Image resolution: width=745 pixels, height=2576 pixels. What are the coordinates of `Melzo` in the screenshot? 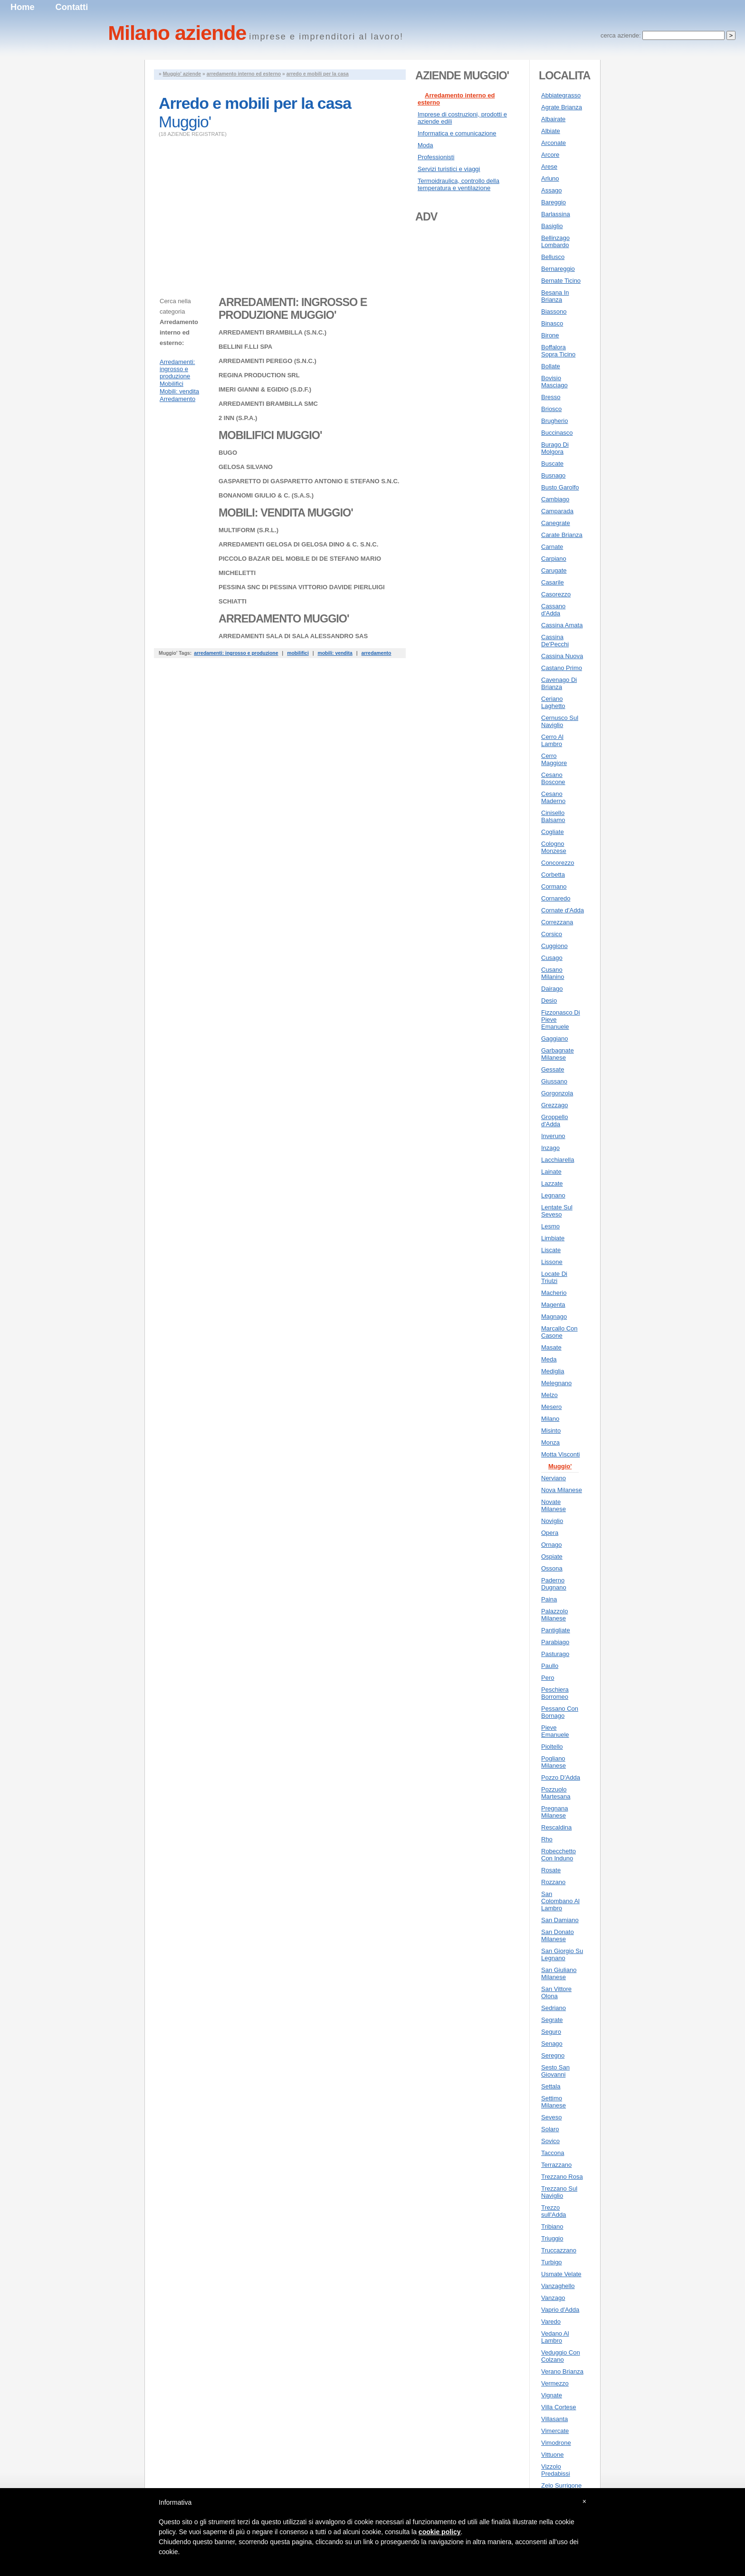 It's located at (549, 1394).